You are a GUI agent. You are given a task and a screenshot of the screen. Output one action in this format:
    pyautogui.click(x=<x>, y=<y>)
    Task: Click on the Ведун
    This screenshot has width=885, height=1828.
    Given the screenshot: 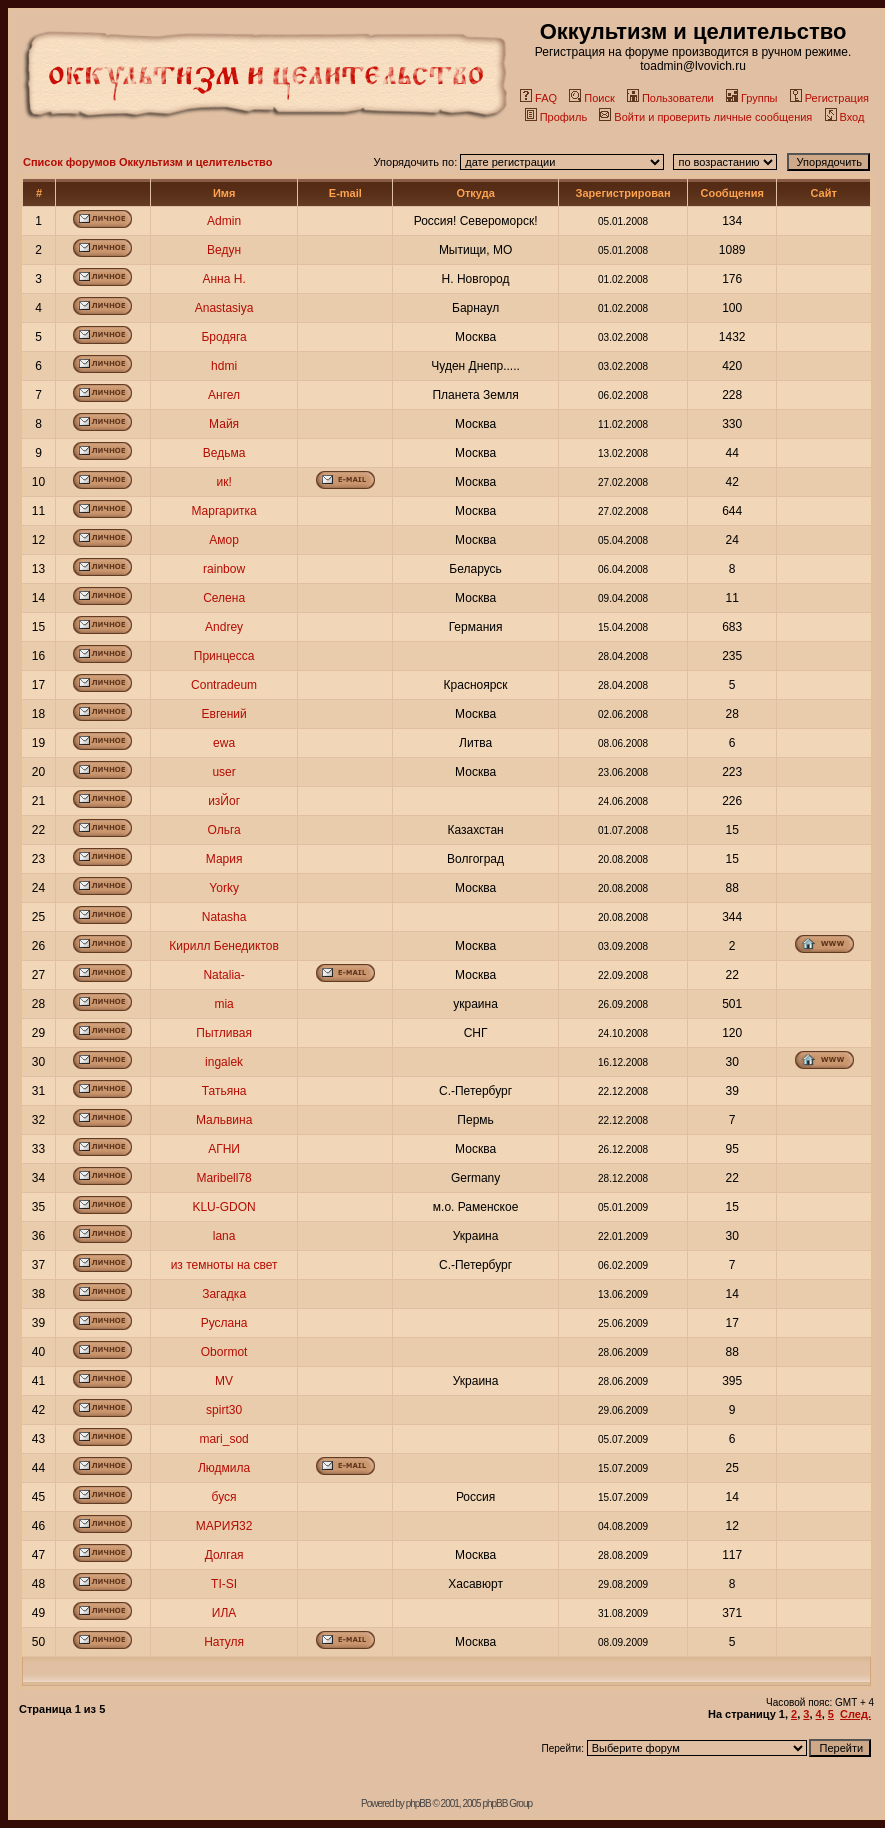 What is the action you would take?
    pyautogui.click(x=224, y=250)
    